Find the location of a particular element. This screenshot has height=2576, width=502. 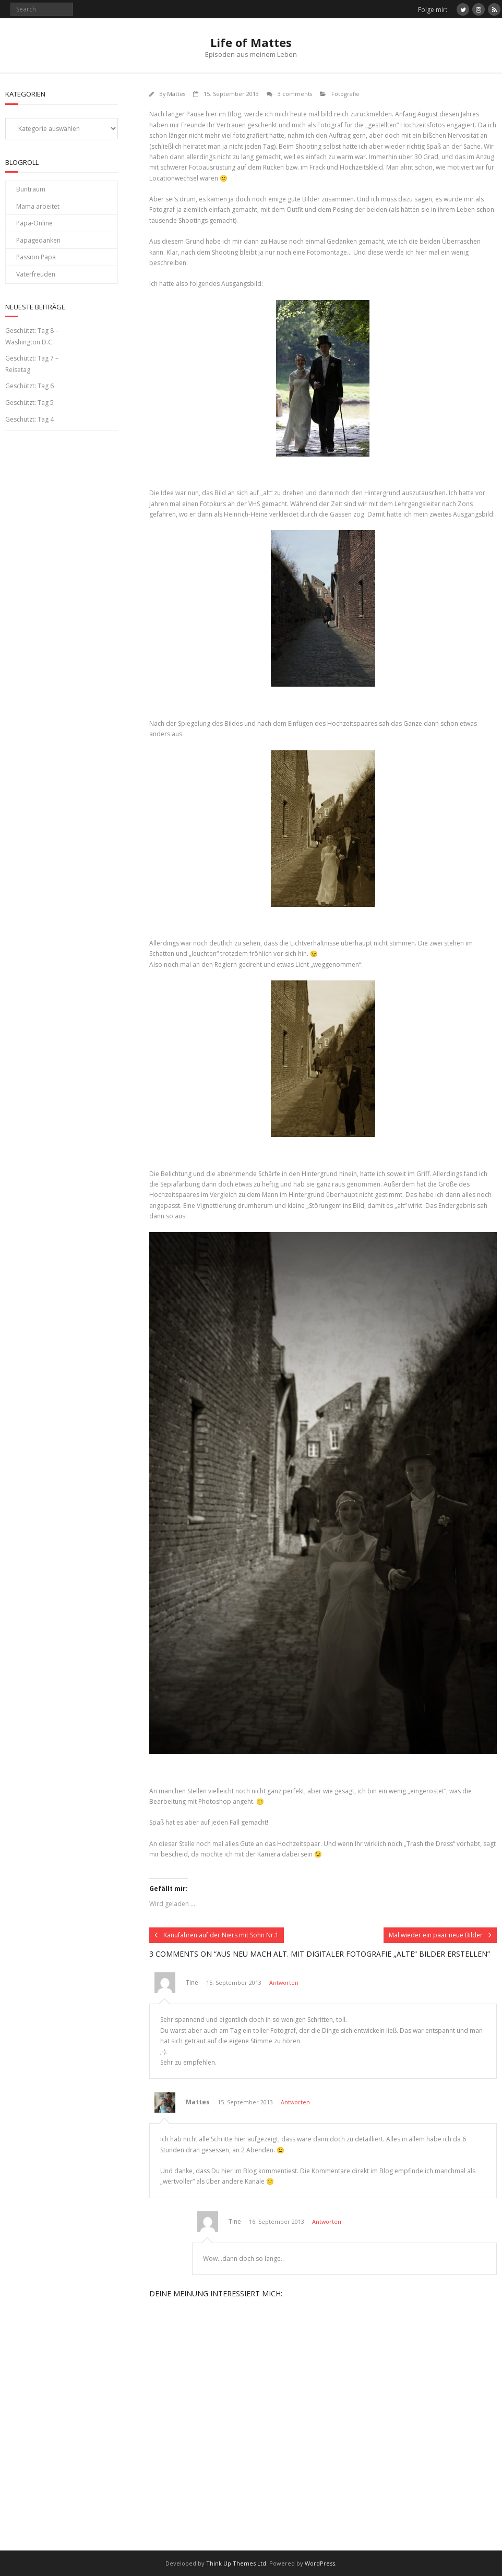

Geschützt: Tag 5 is located at coordinates (29, 402).